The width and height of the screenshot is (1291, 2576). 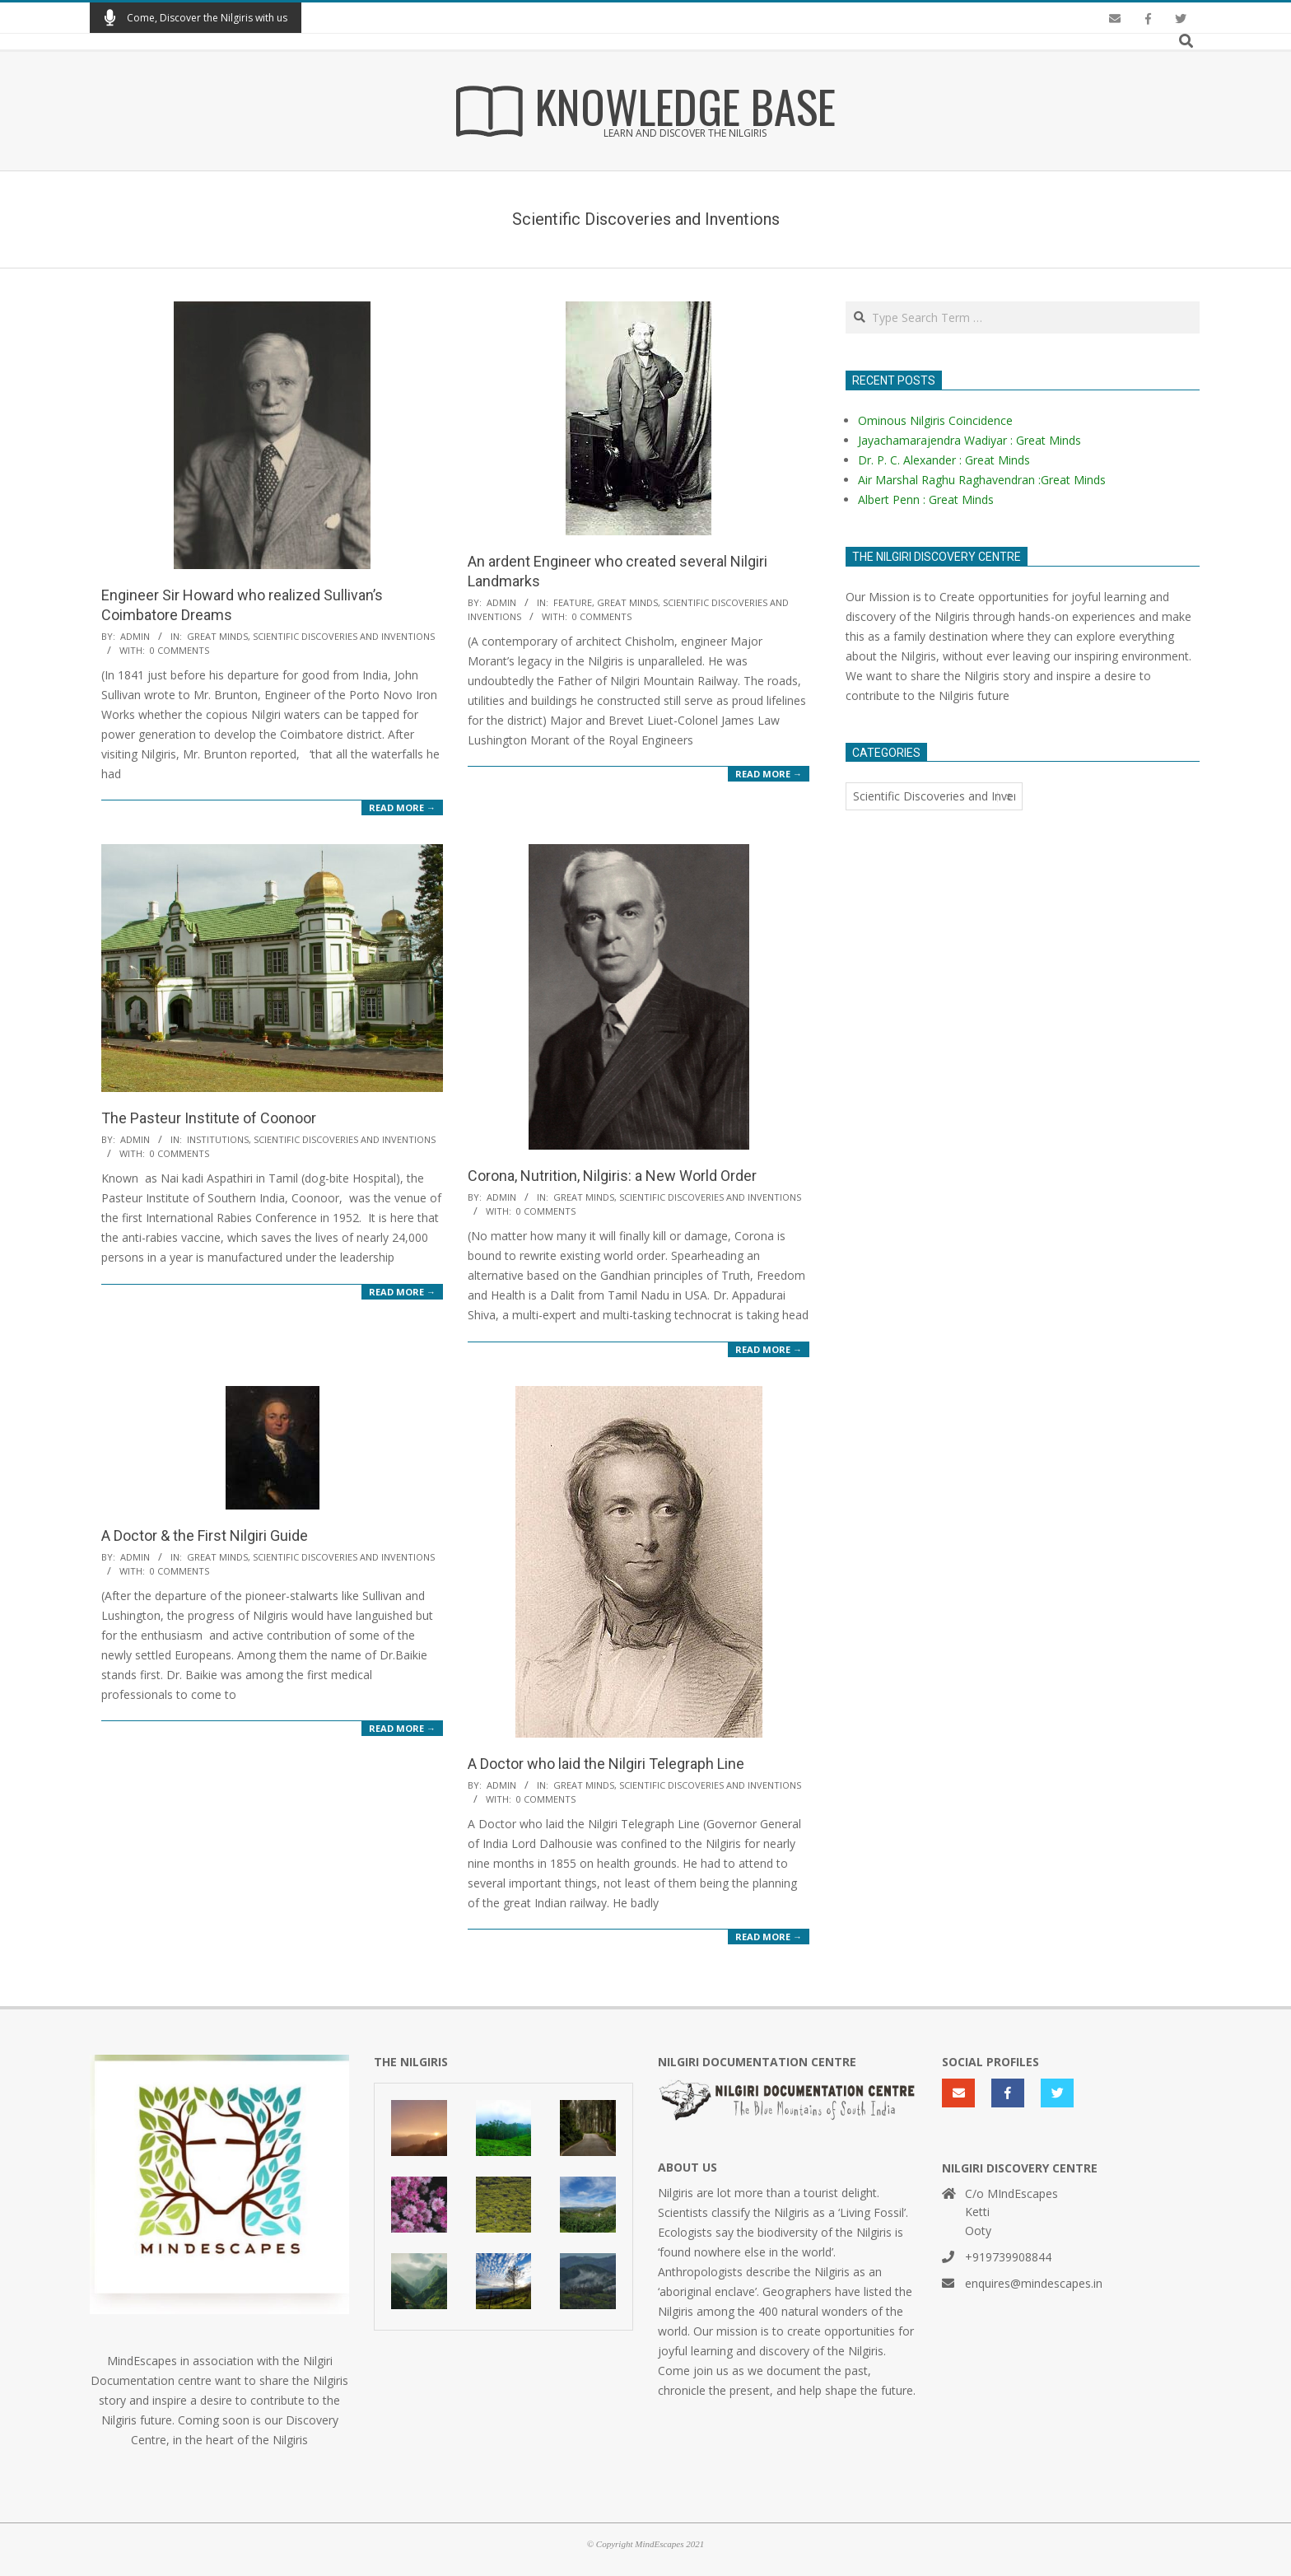 What do you see at coordinates (402, 807) in the screenshot?
I see `Read More →` at bounding box center [402, 807].